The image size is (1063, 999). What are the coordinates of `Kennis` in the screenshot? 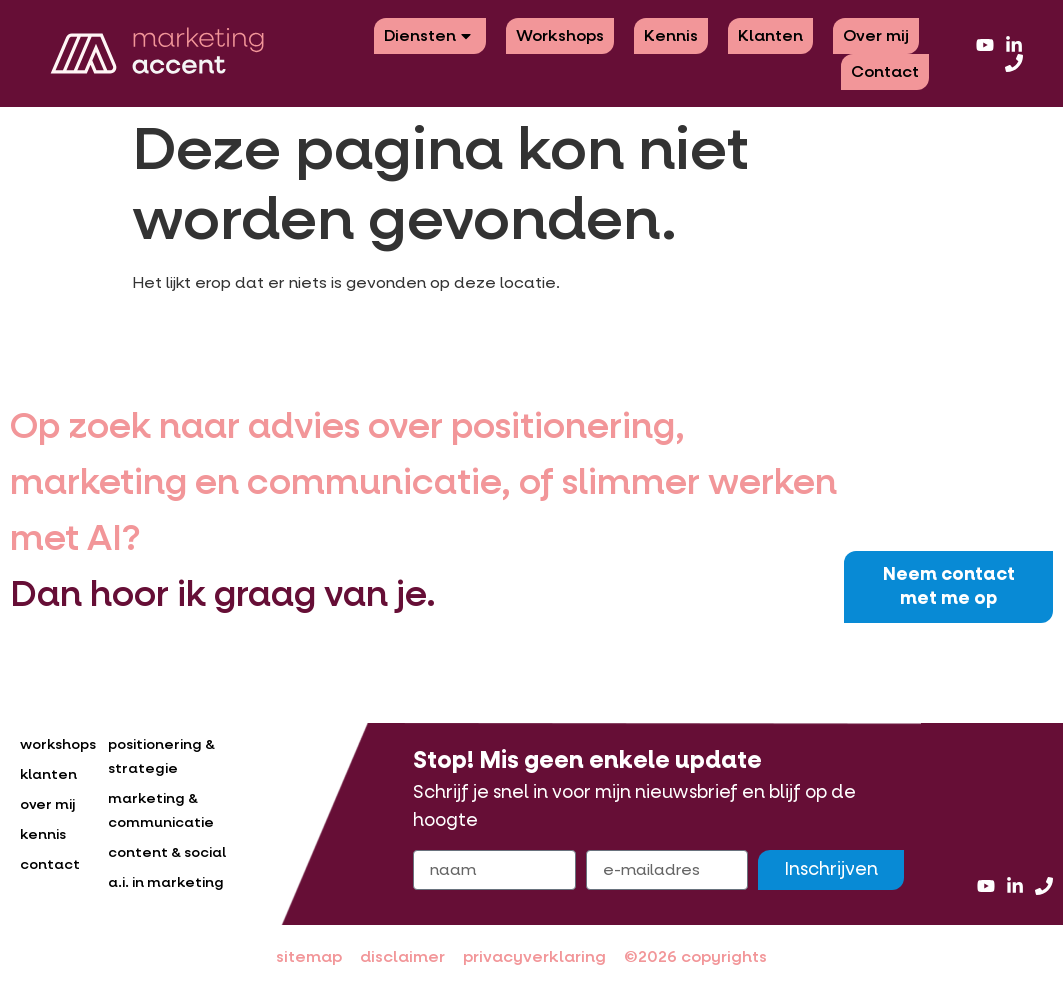 It's located at (671, 35).